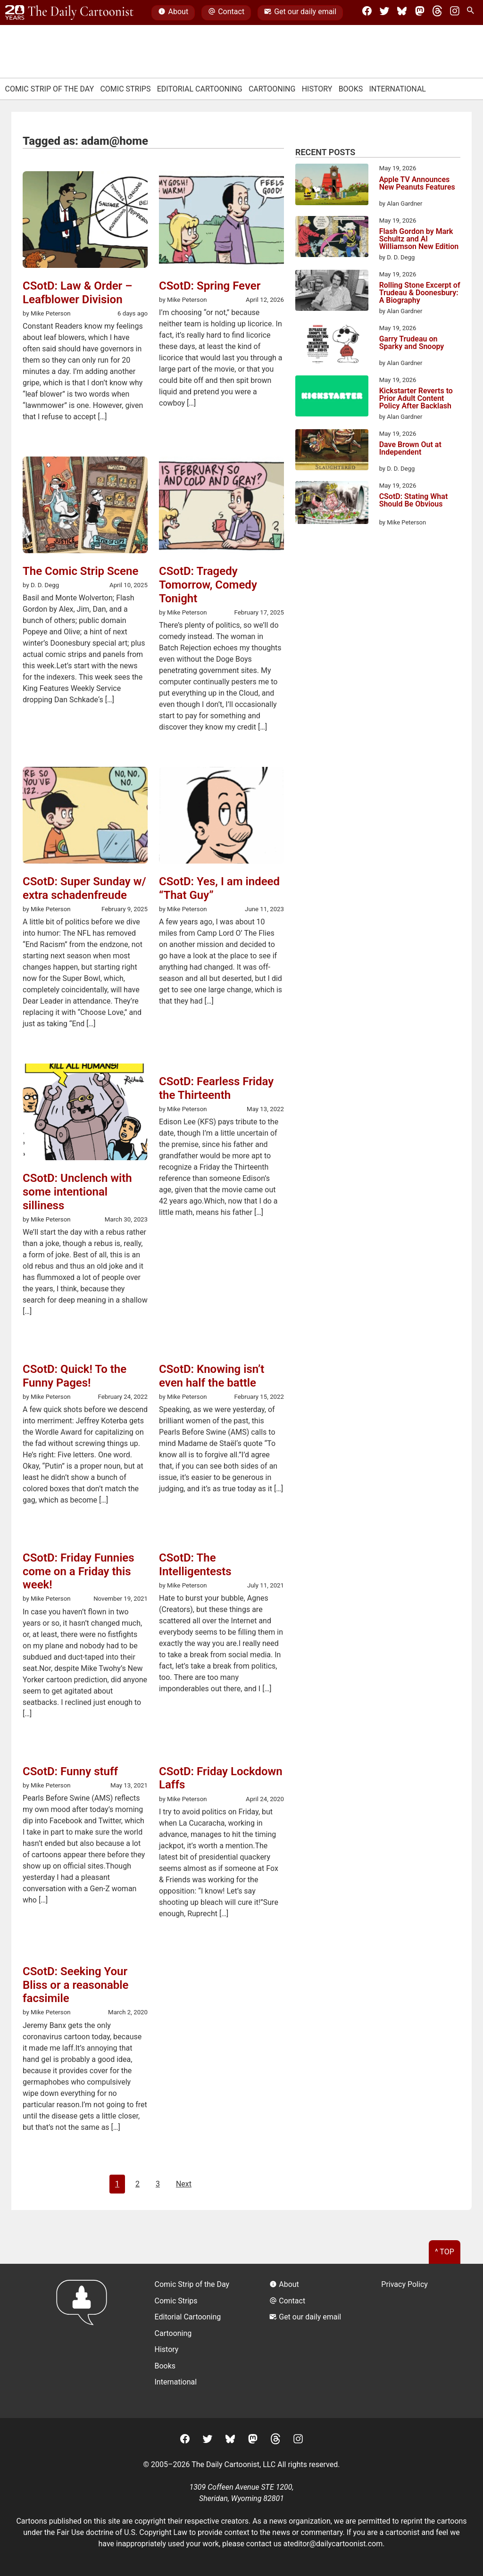 The image size is (483, 2576). I want to click on [BlueSky], so click(402, 12).